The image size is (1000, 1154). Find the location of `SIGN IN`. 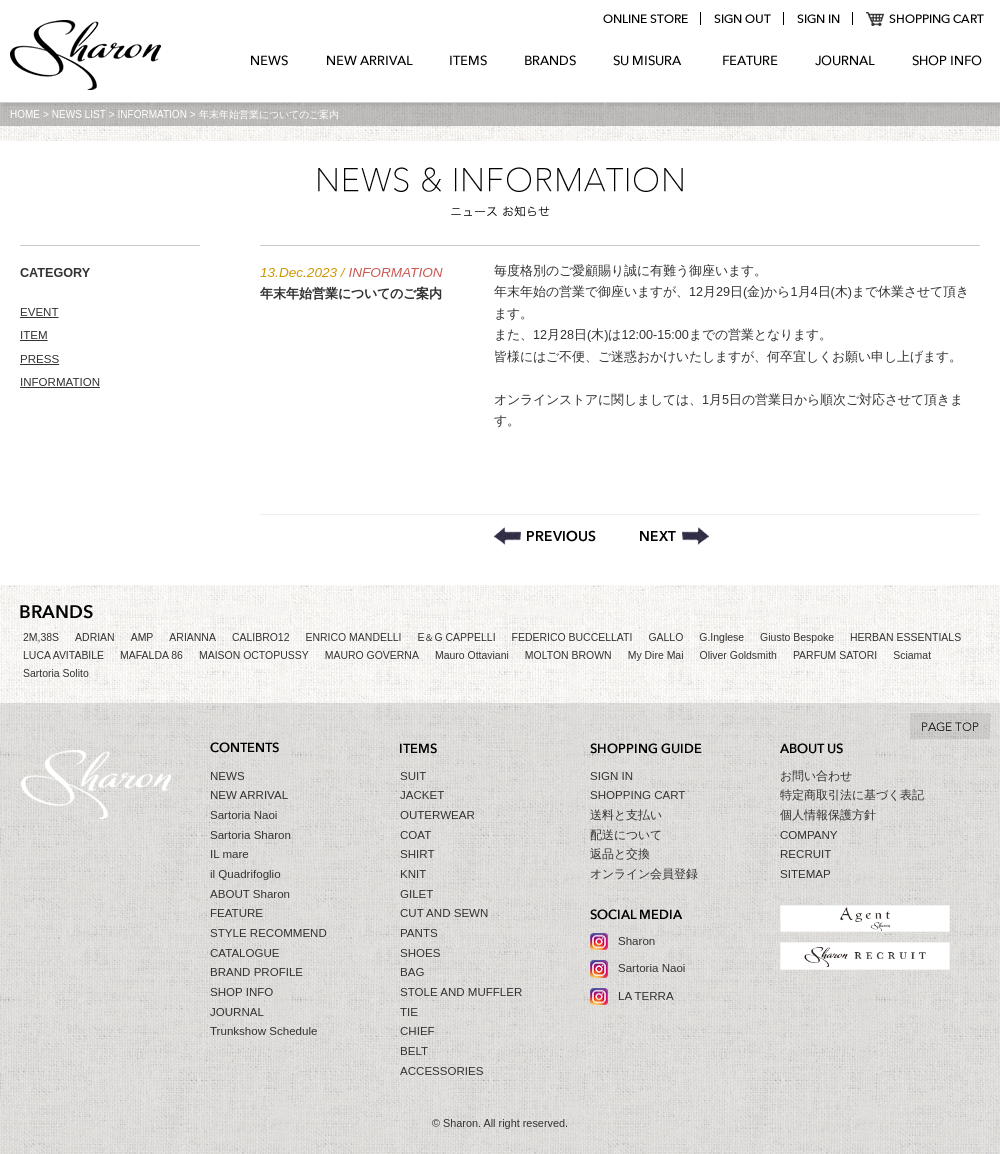

SIGN IN is located at coordinates (611, 776).